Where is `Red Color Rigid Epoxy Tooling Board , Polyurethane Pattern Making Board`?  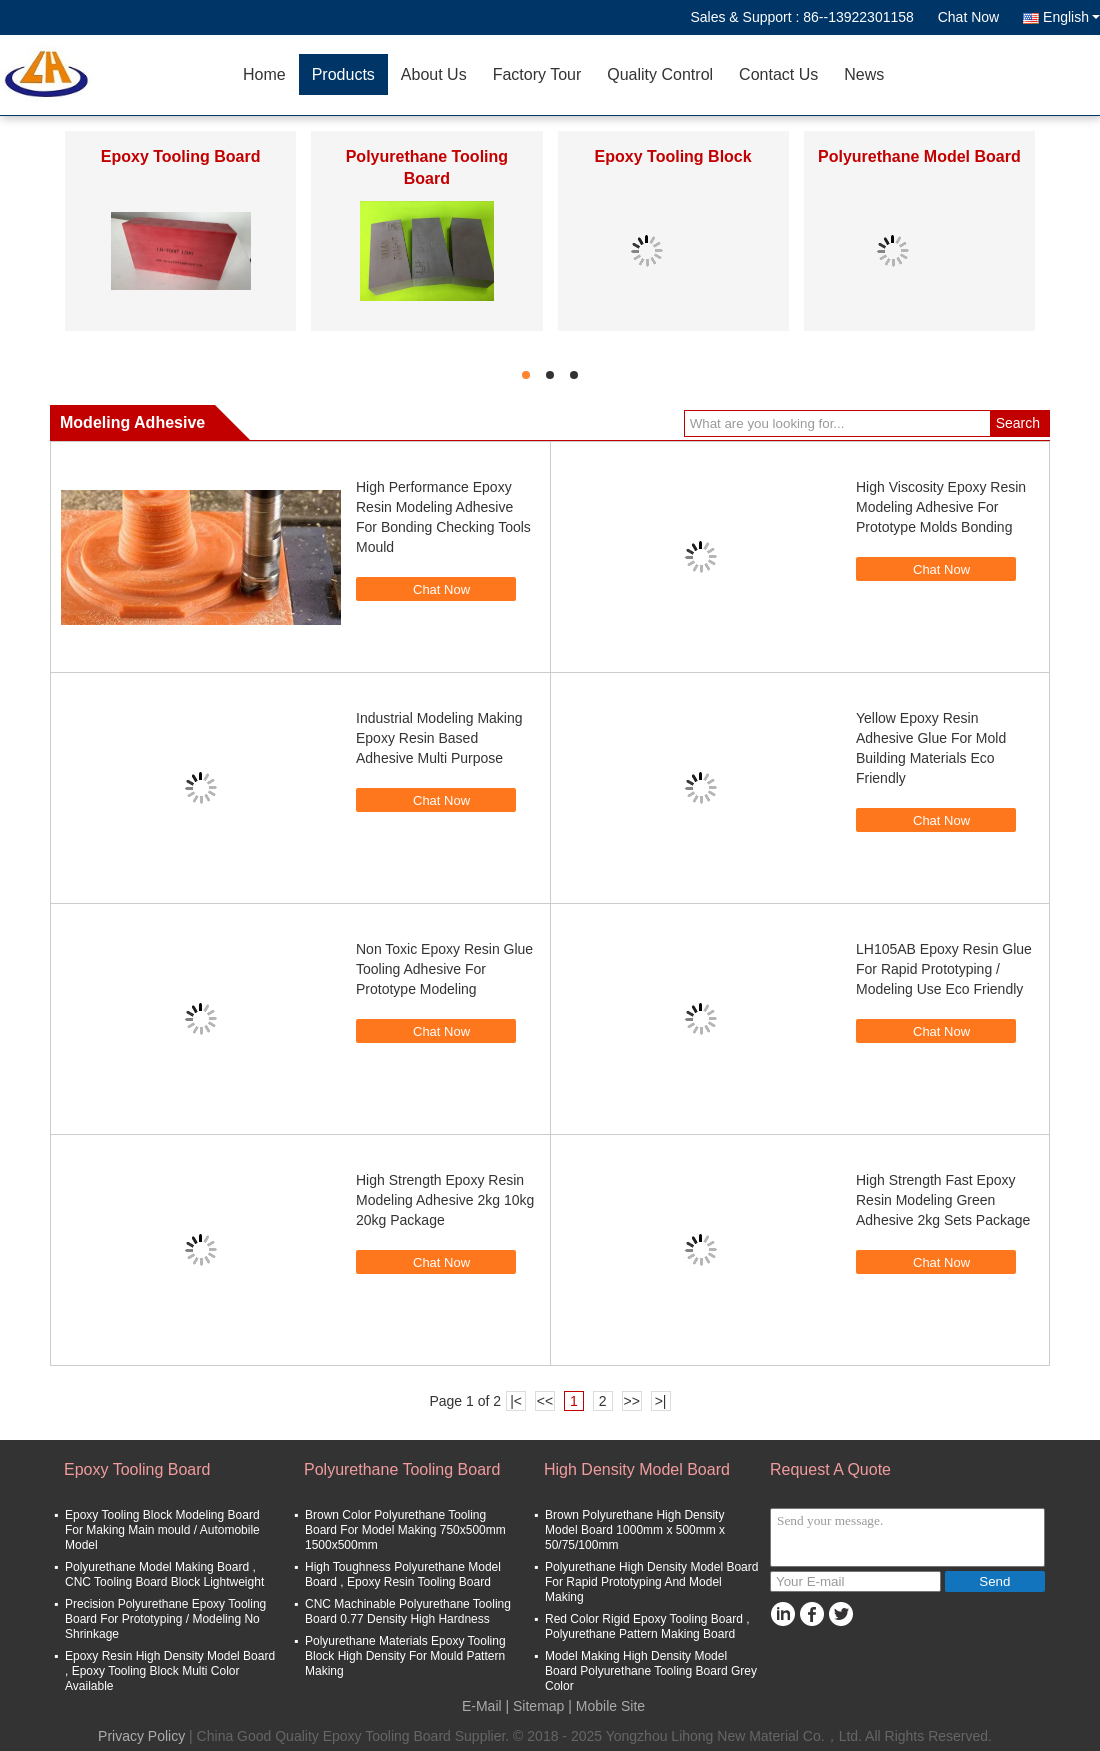
Red Color Rigid Epoxy Tooling Board , Polyurethane Pattern Making Board is located at coordinates (647, 1626).